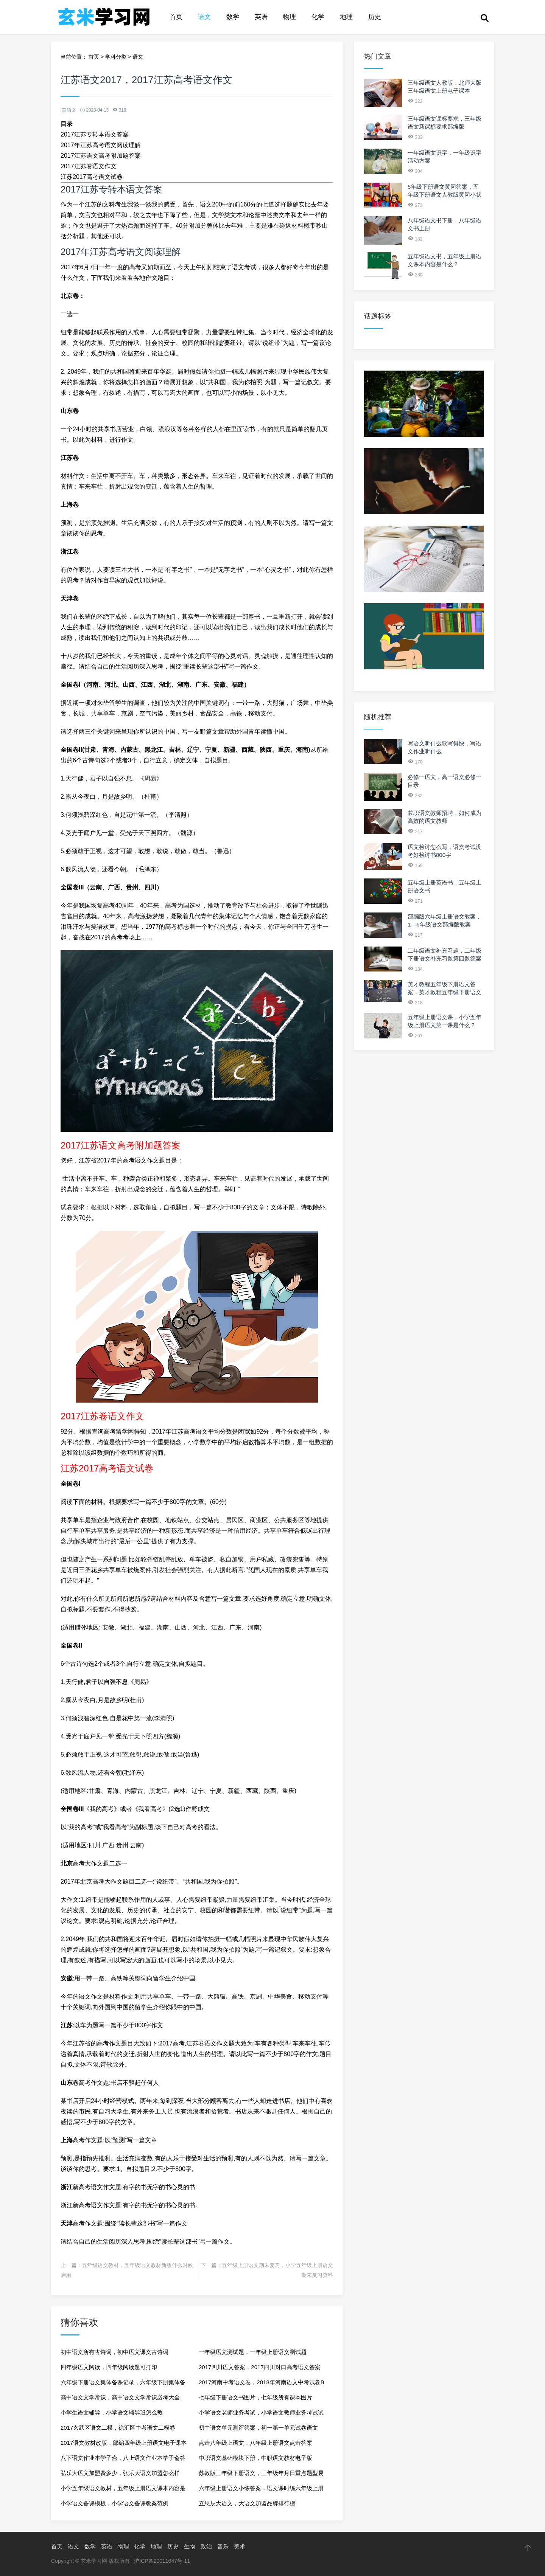  Describe the element at coordinates (95, 134) in the screenshot. I see `2017江苏专转本语文答案` at that location.